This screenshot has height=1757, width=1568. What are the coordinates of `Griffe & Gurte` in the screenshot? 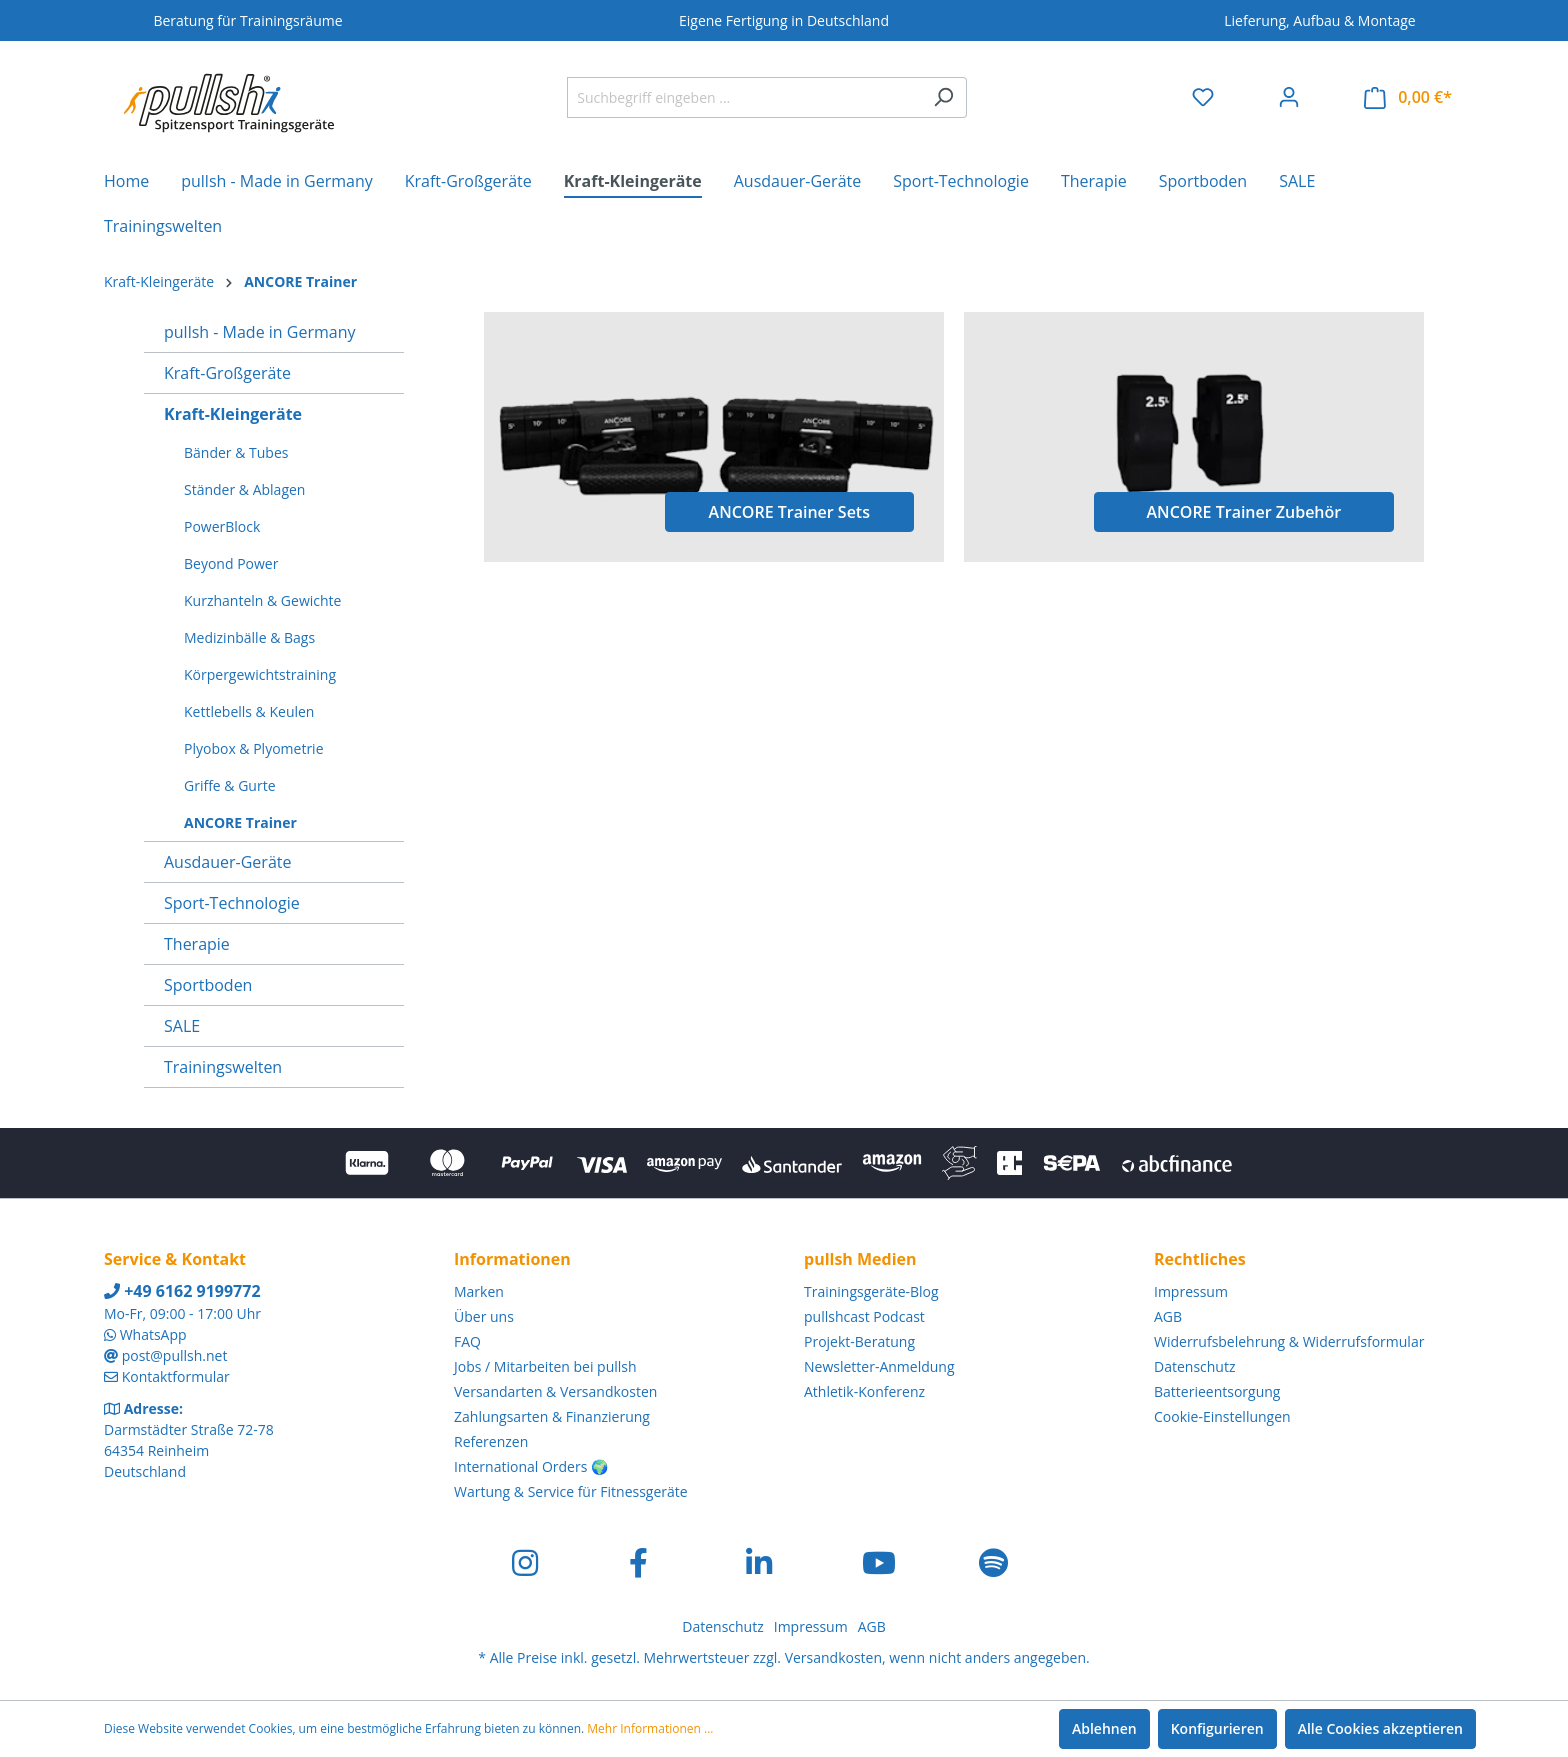 It's located at (230, 785).